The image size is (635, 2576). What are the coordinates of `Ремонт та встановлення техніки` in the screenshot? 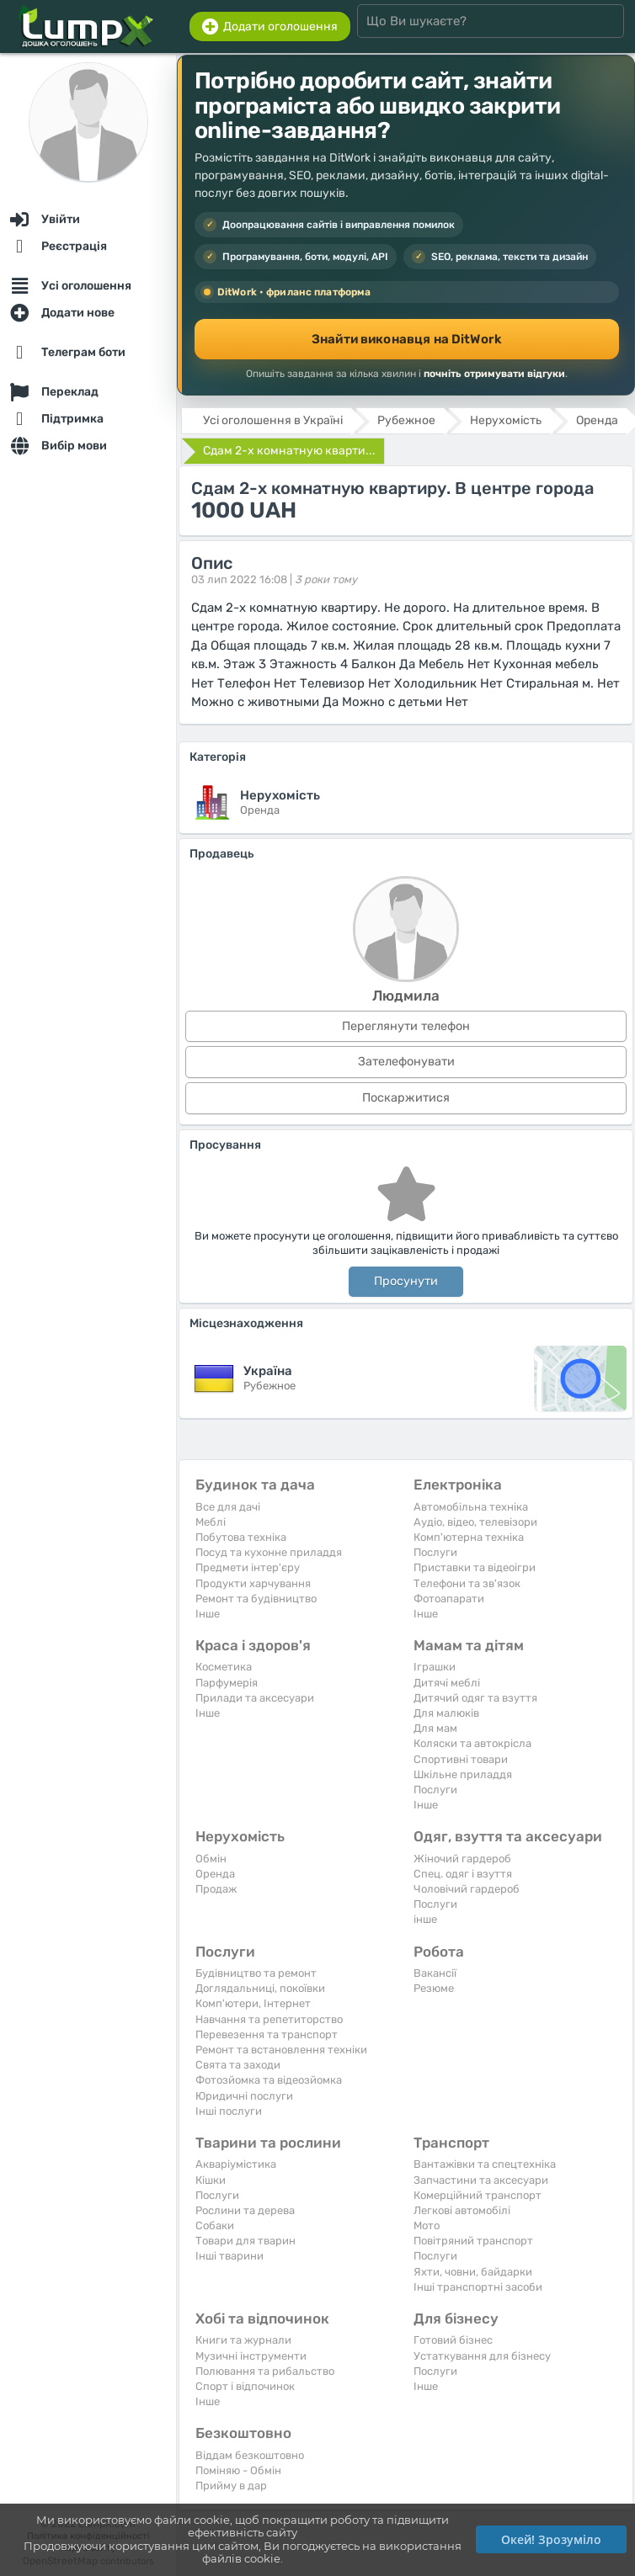 It's located at (281, 2049).